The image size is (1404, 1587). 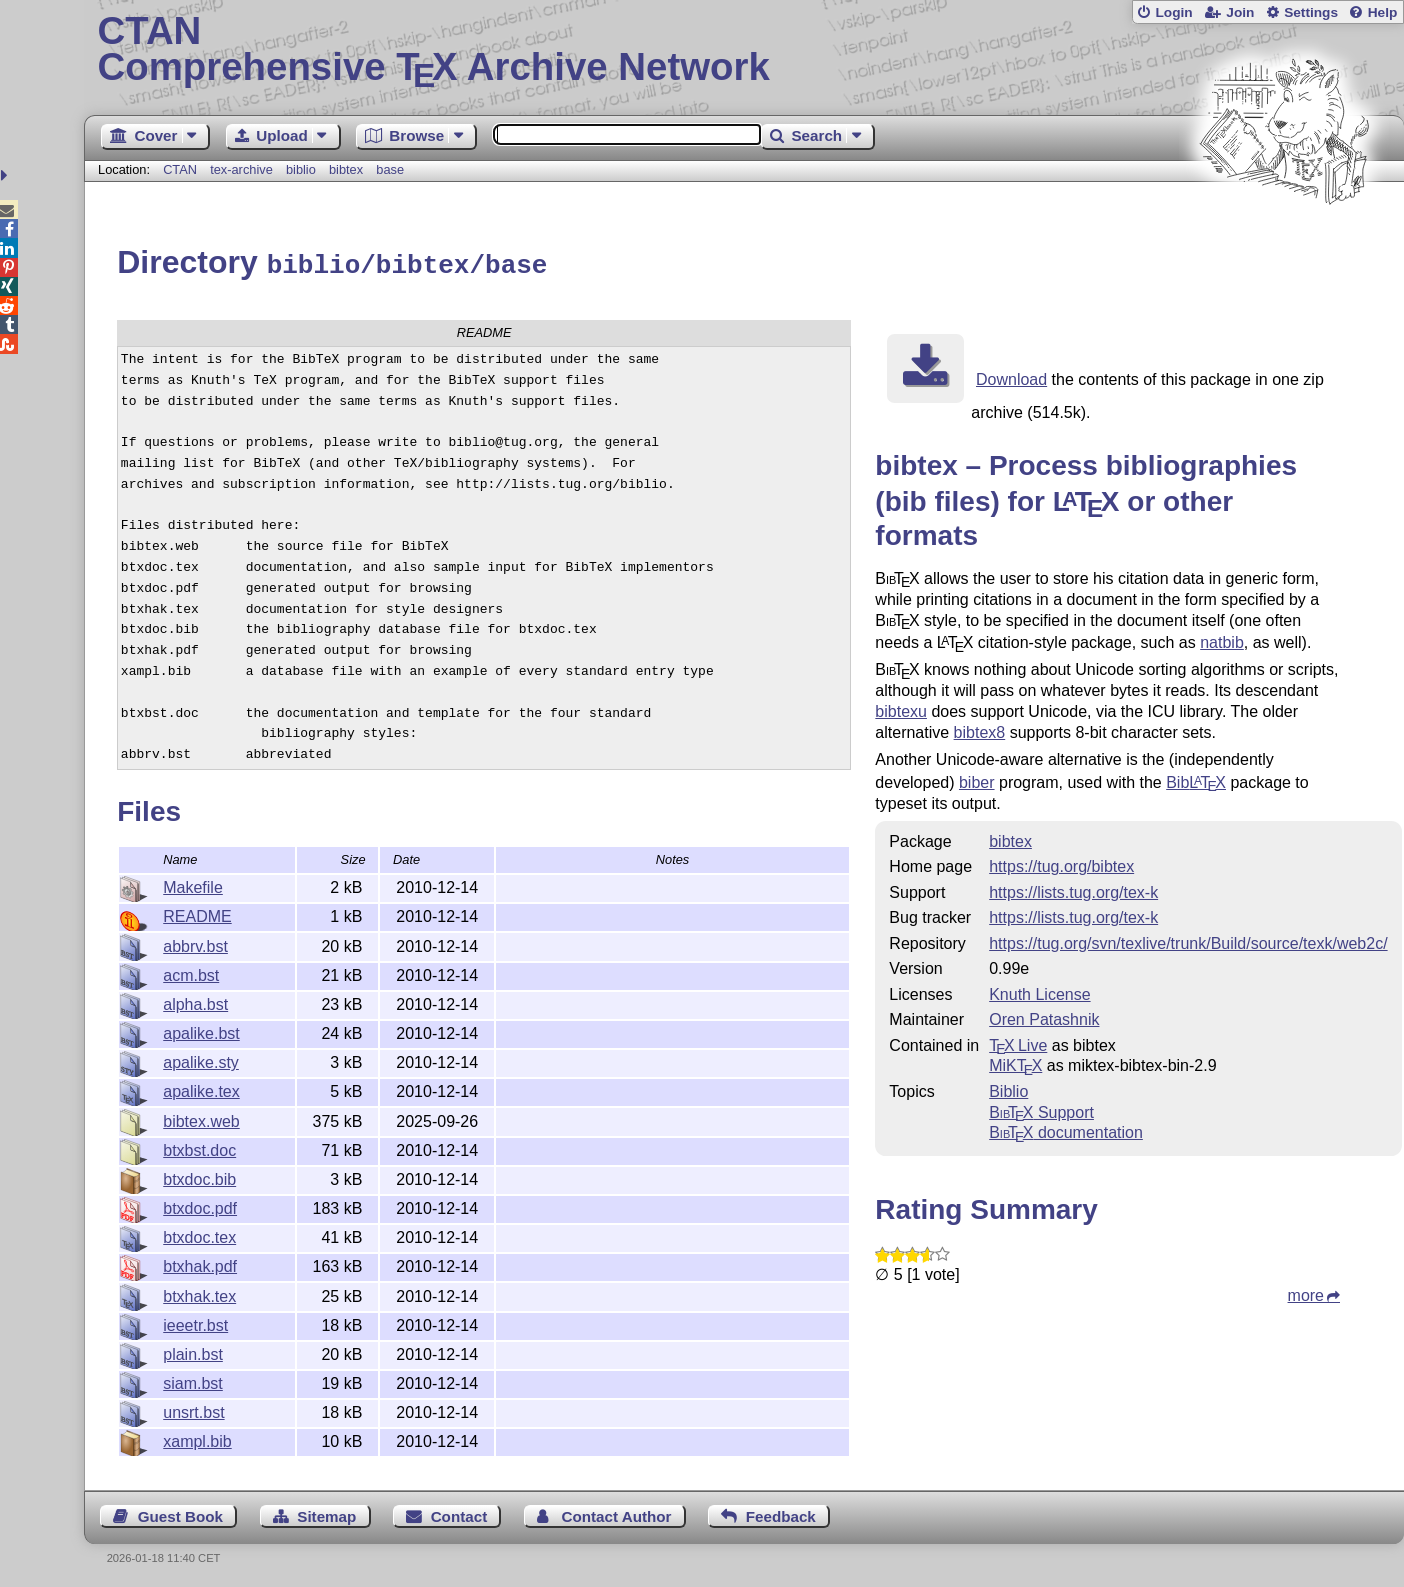 I want to click on Contact Author, so click(x=616, y=1513).